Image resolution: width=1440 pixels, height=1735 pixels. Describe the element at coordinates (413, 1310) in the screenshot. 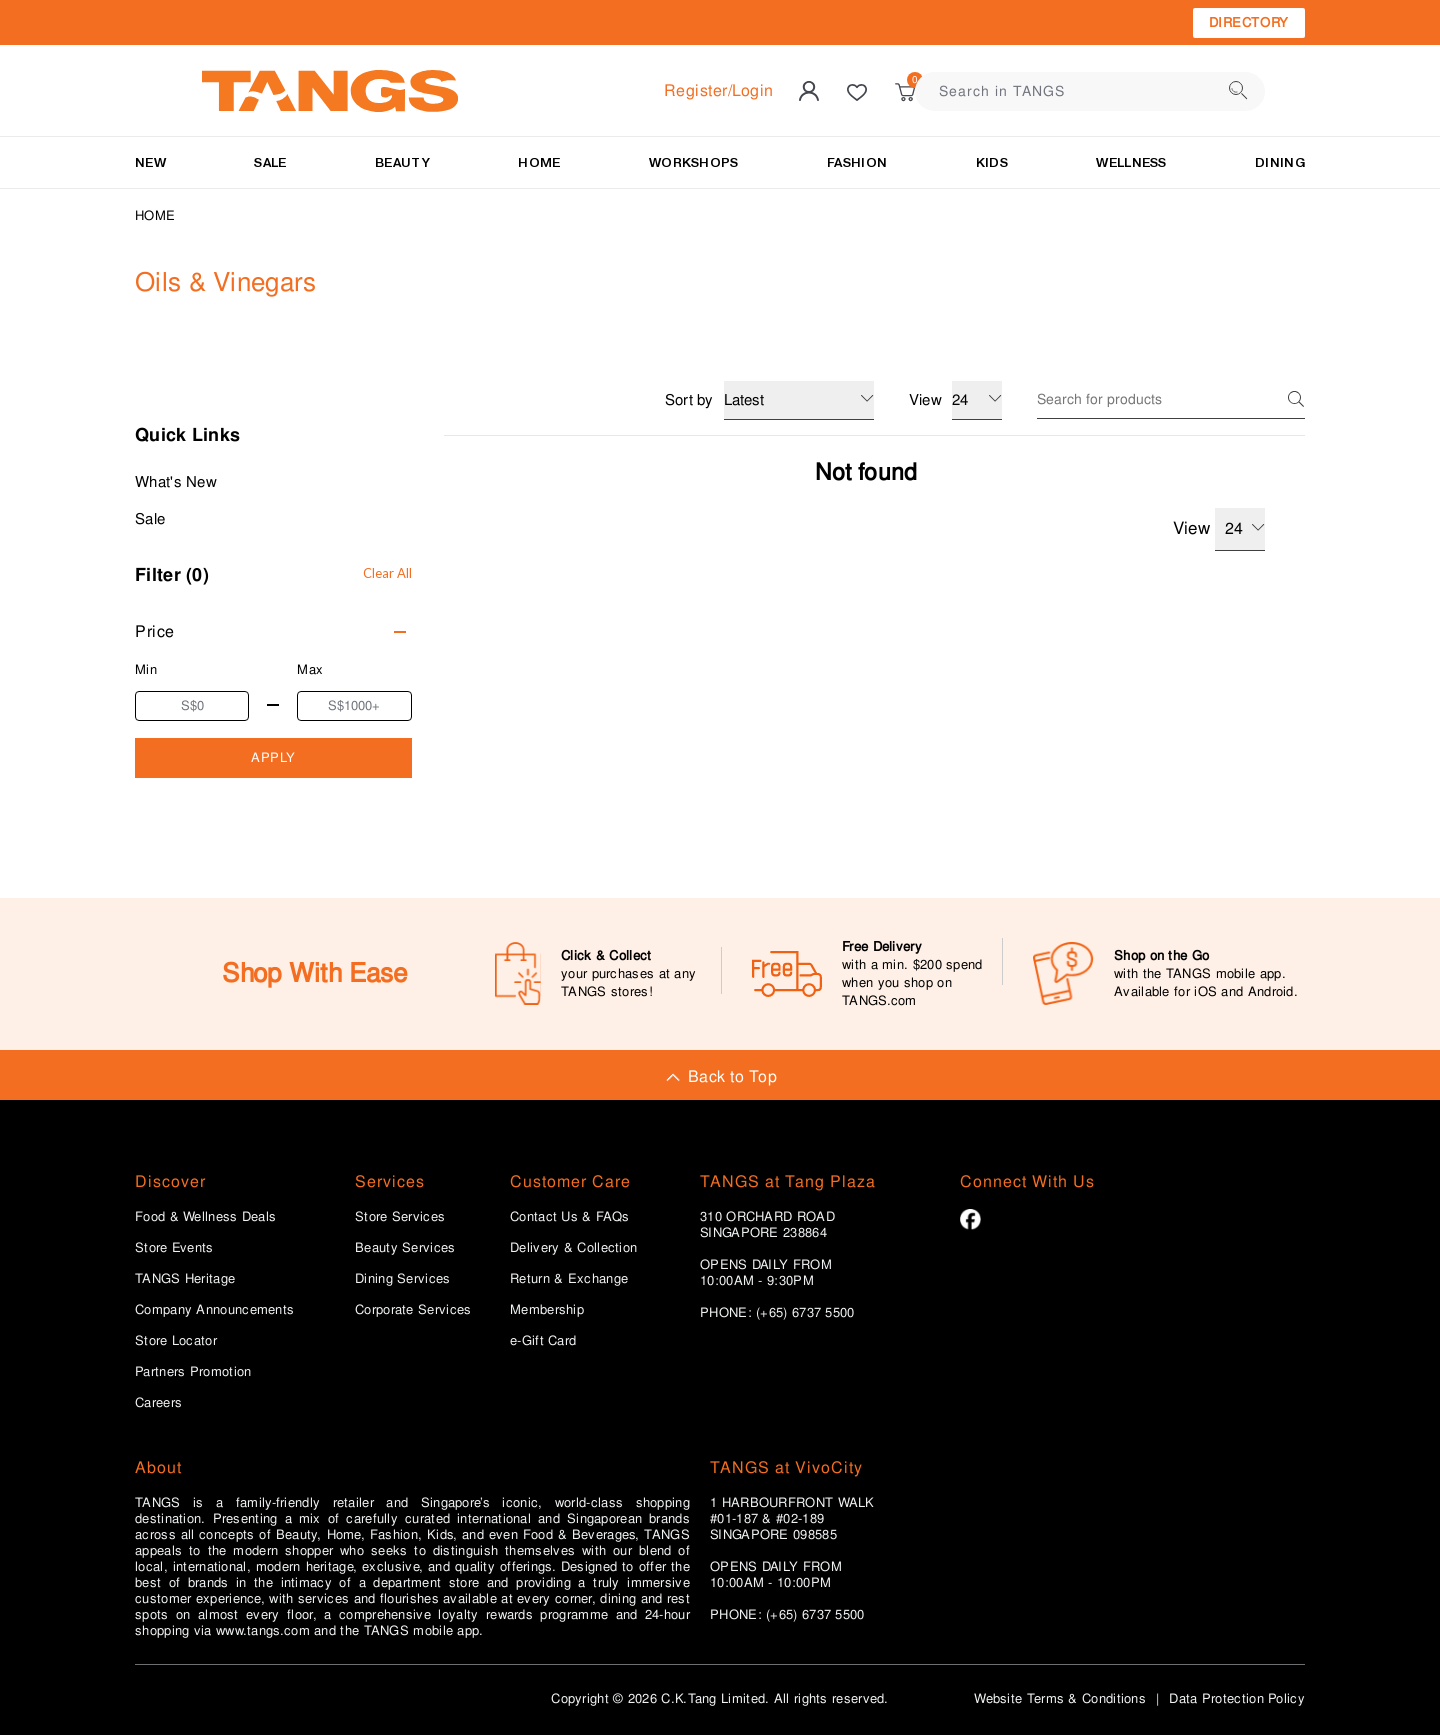

I see `Corporate Services` at that location.